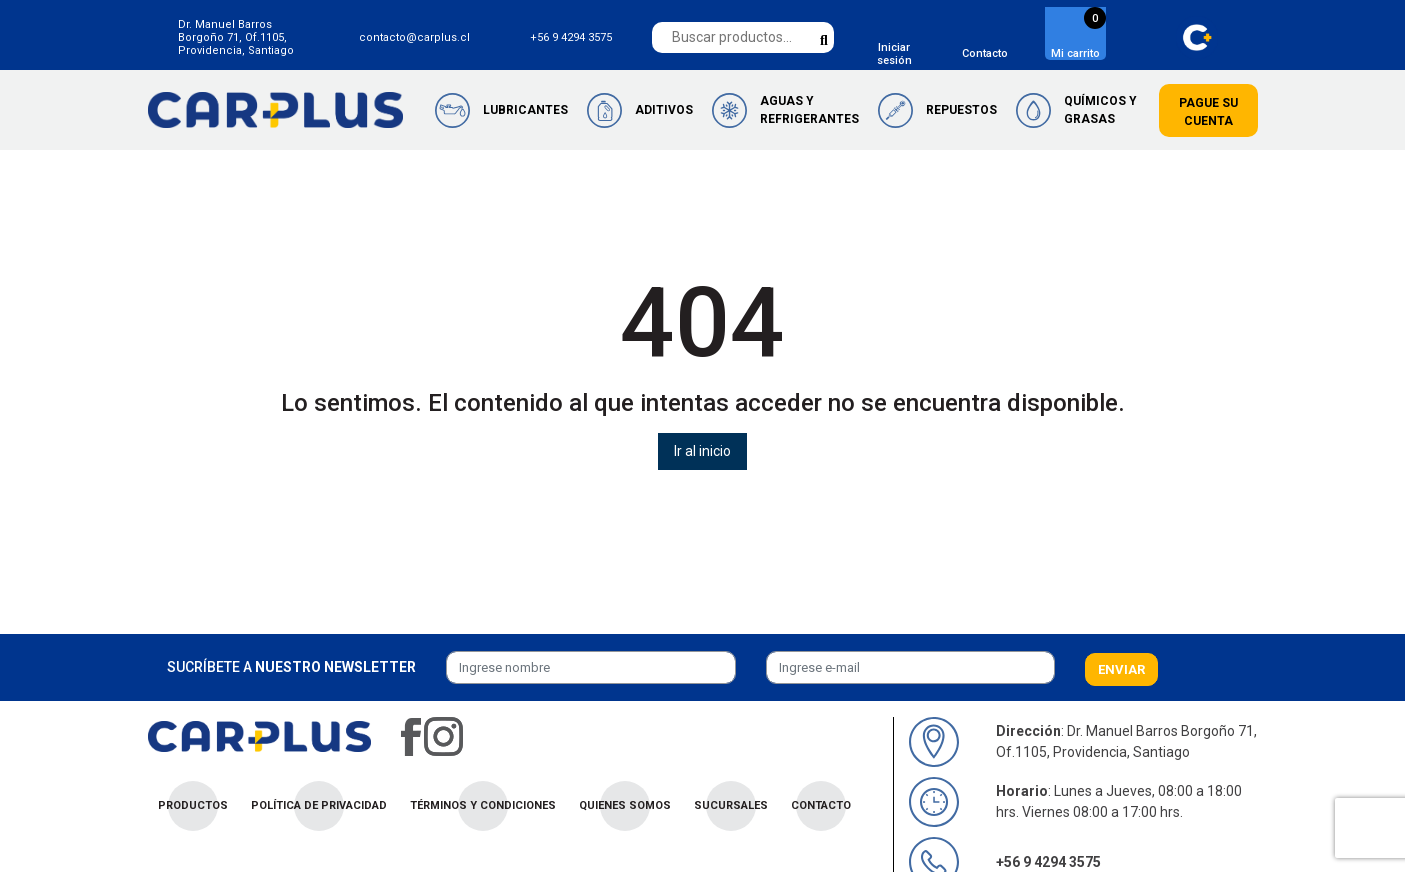 The height and width of the screenshot is (872, 1405). Describe the element at coordinates (625, 805) in the screenshot. I see `Quienes Somos` at that location.